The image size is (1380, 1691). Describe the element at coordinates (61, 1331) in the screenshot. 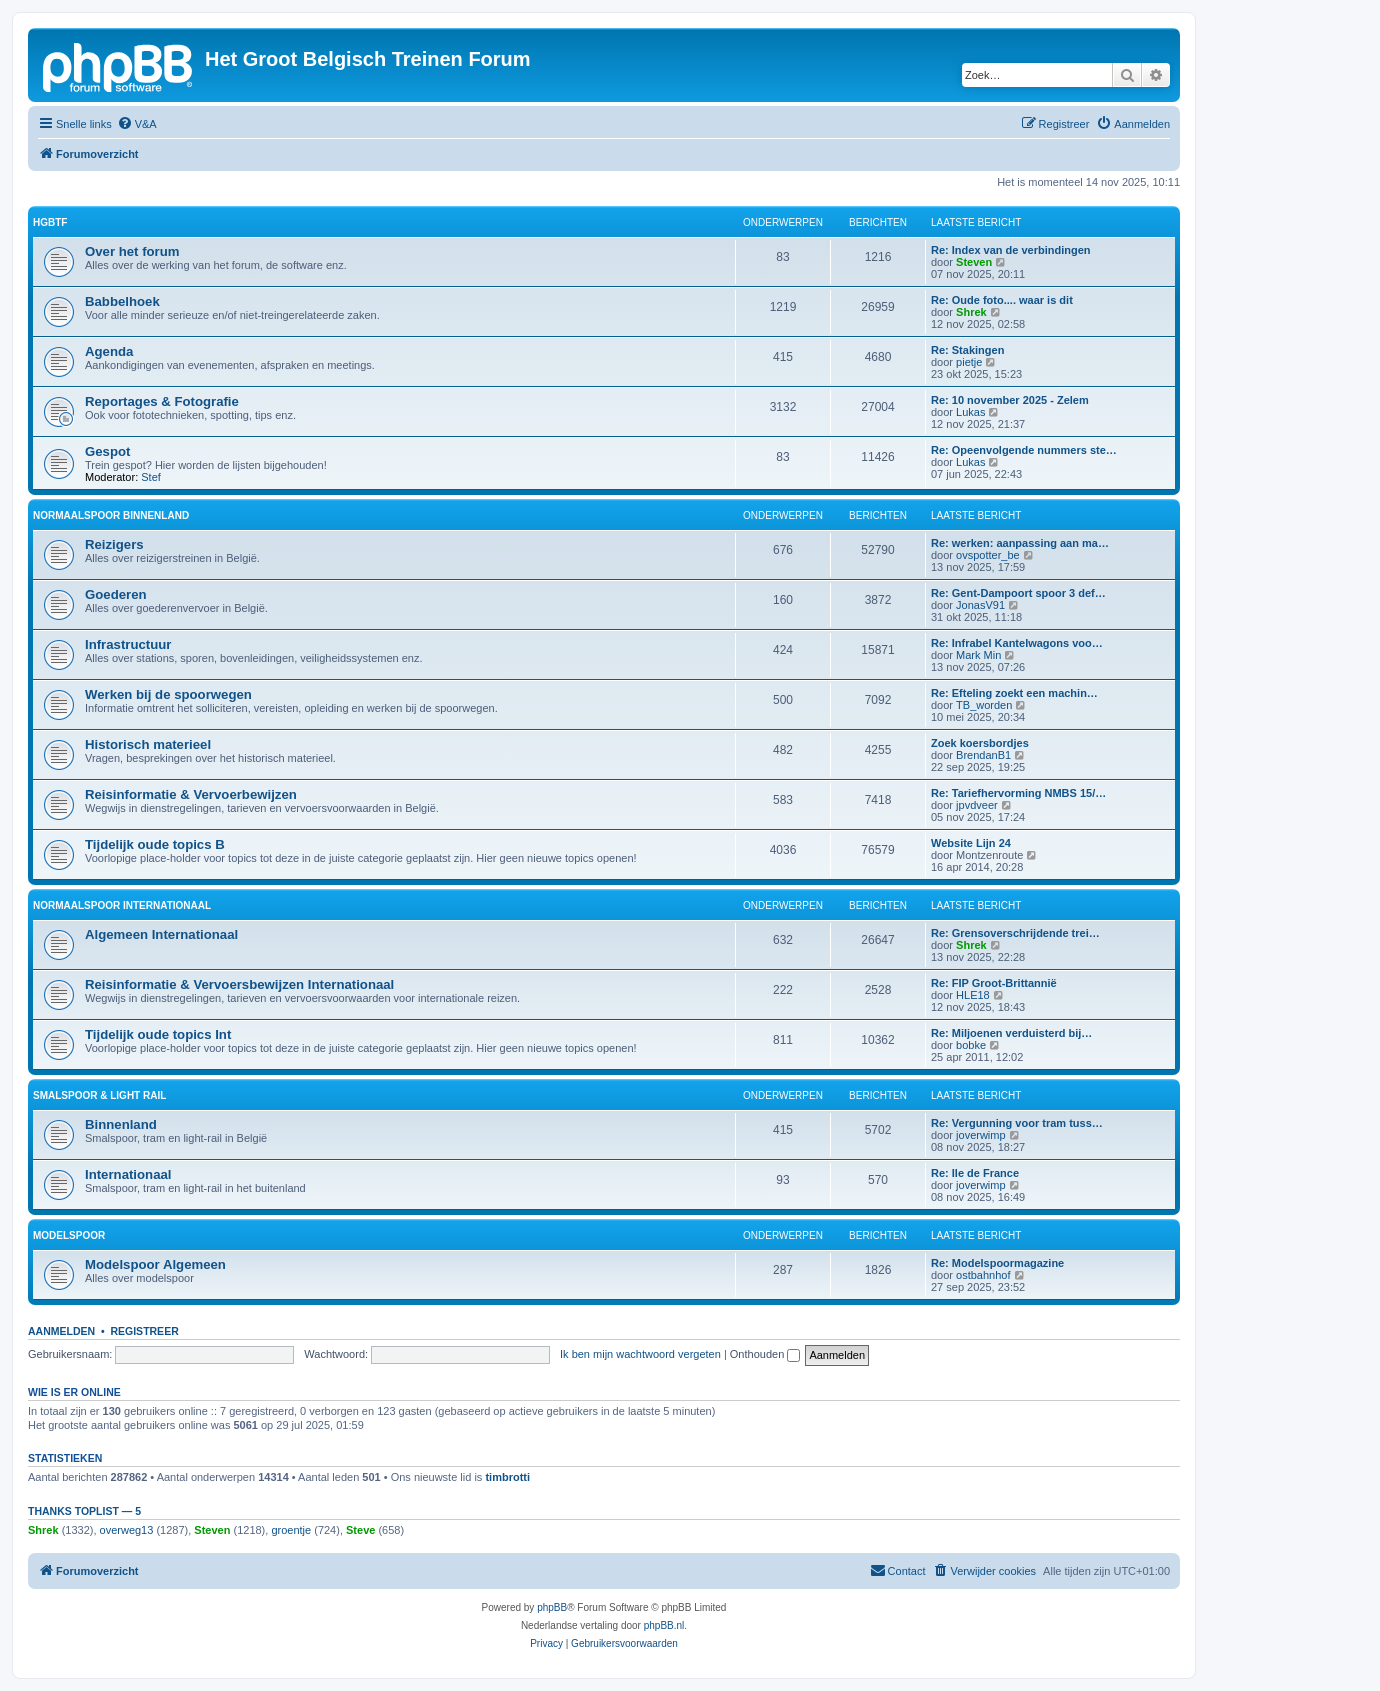

I see `Aanmelden` at that location.